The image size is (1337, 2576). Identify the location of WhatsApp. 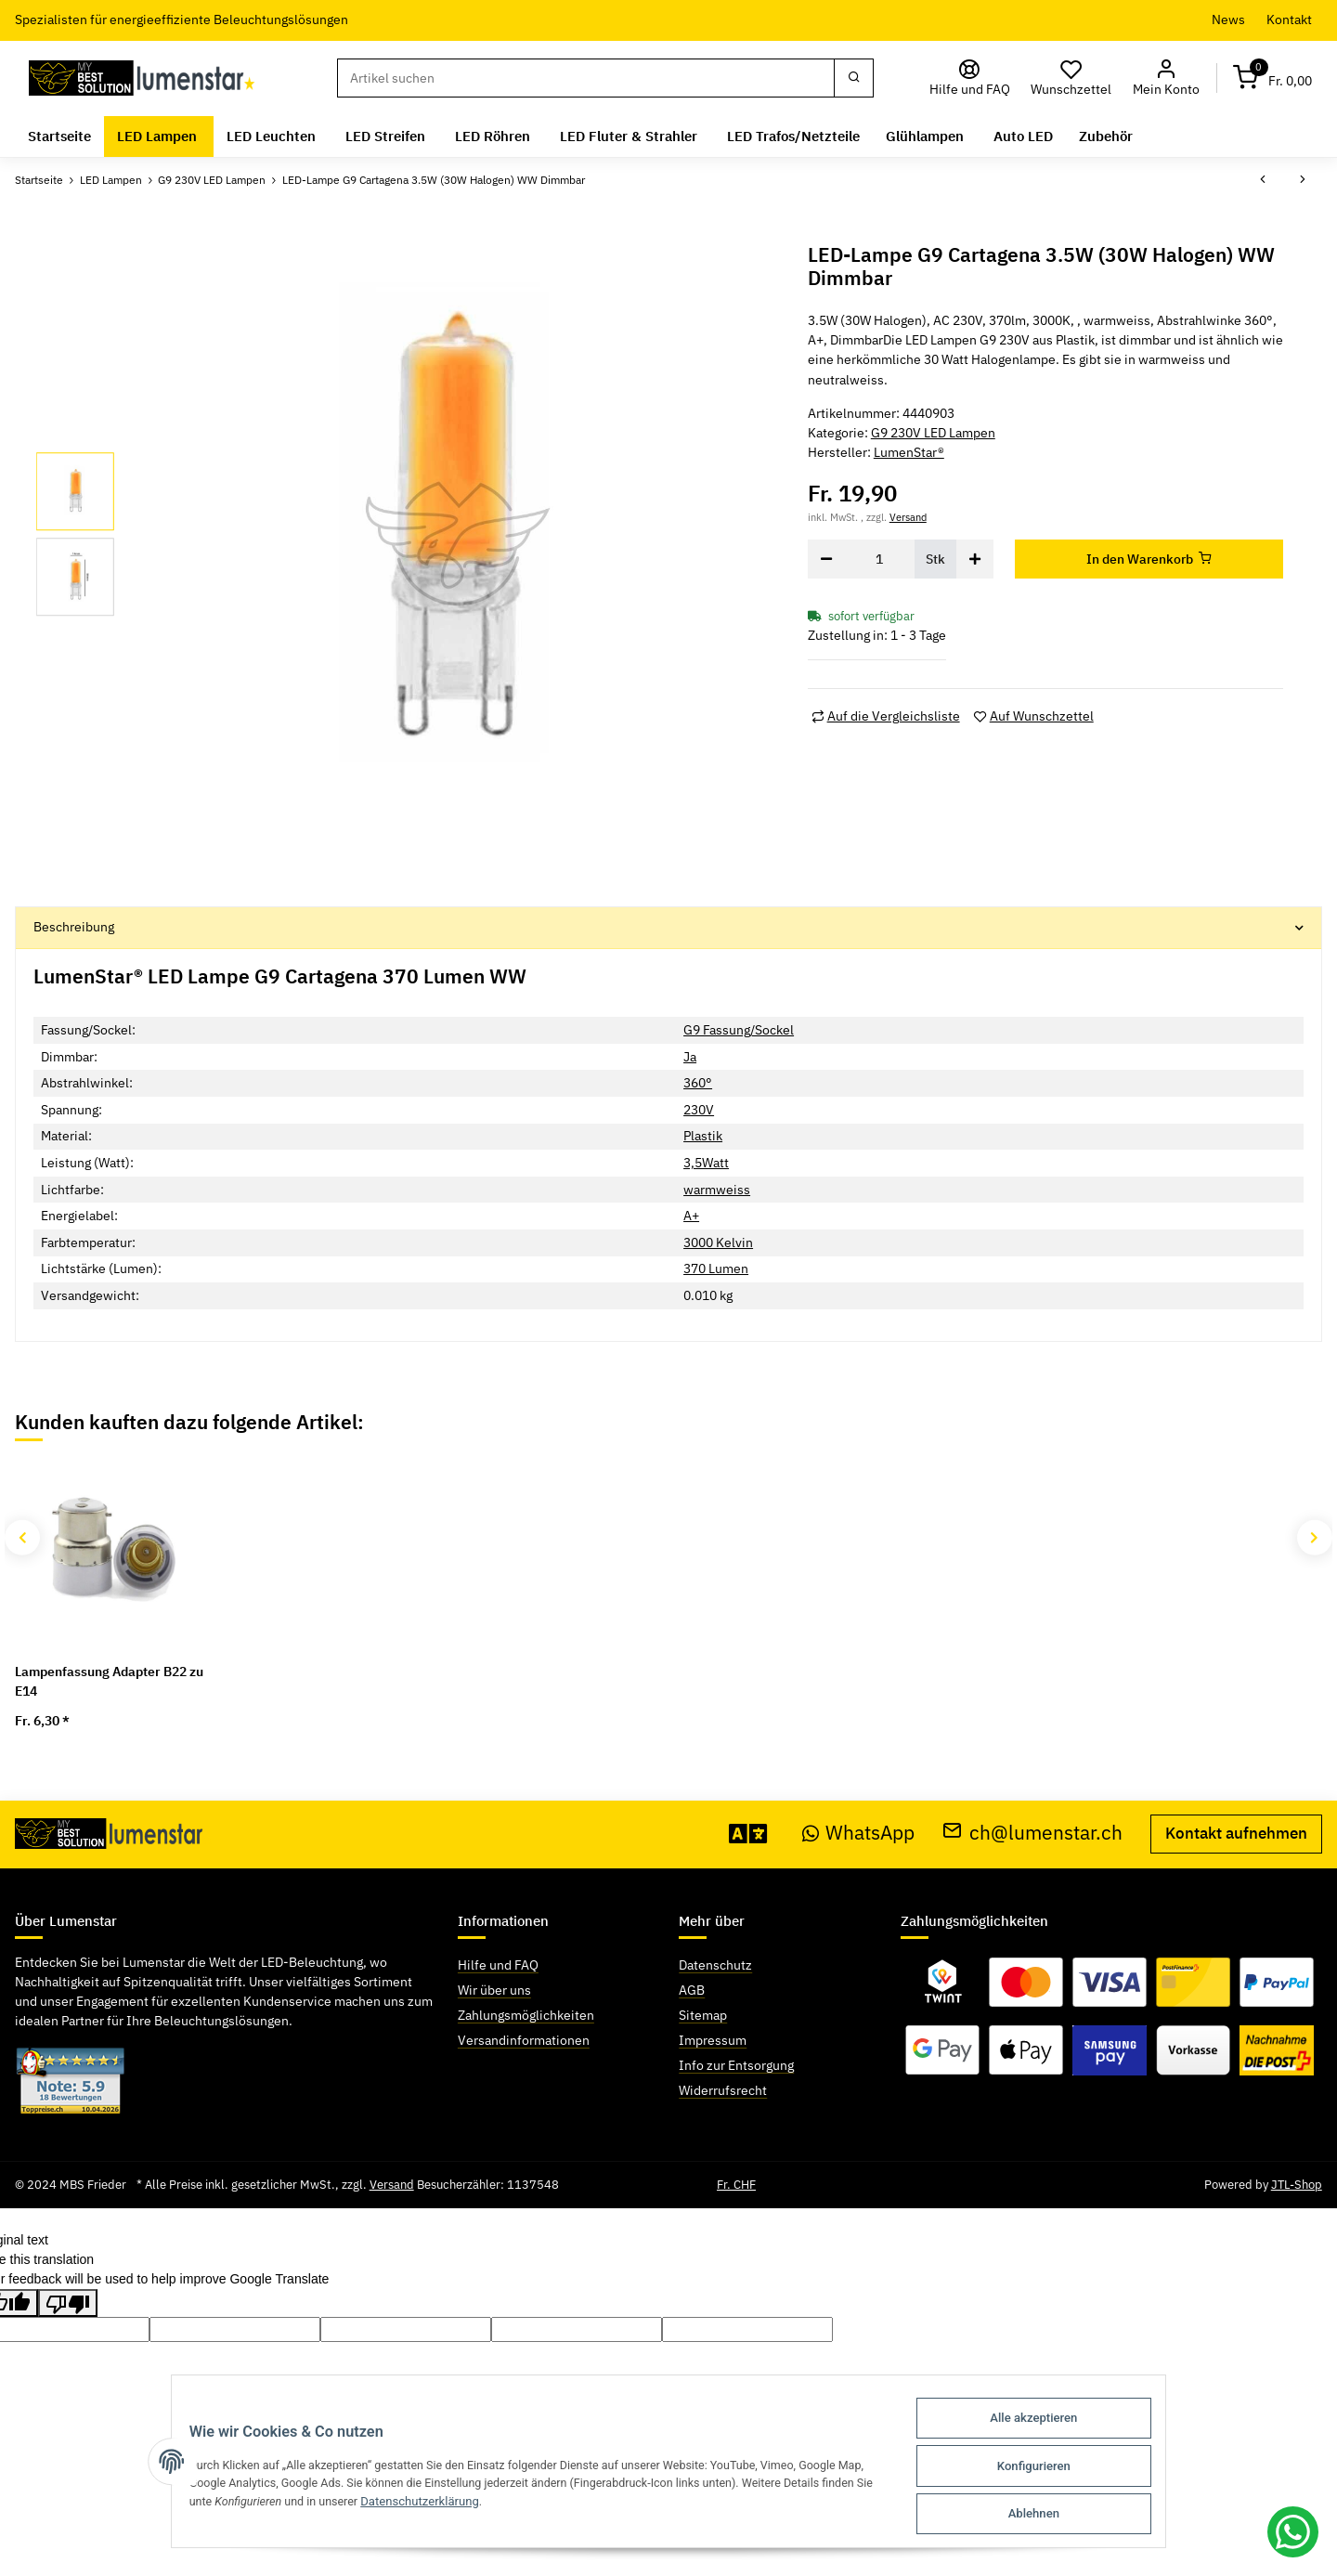
(858, 1832).